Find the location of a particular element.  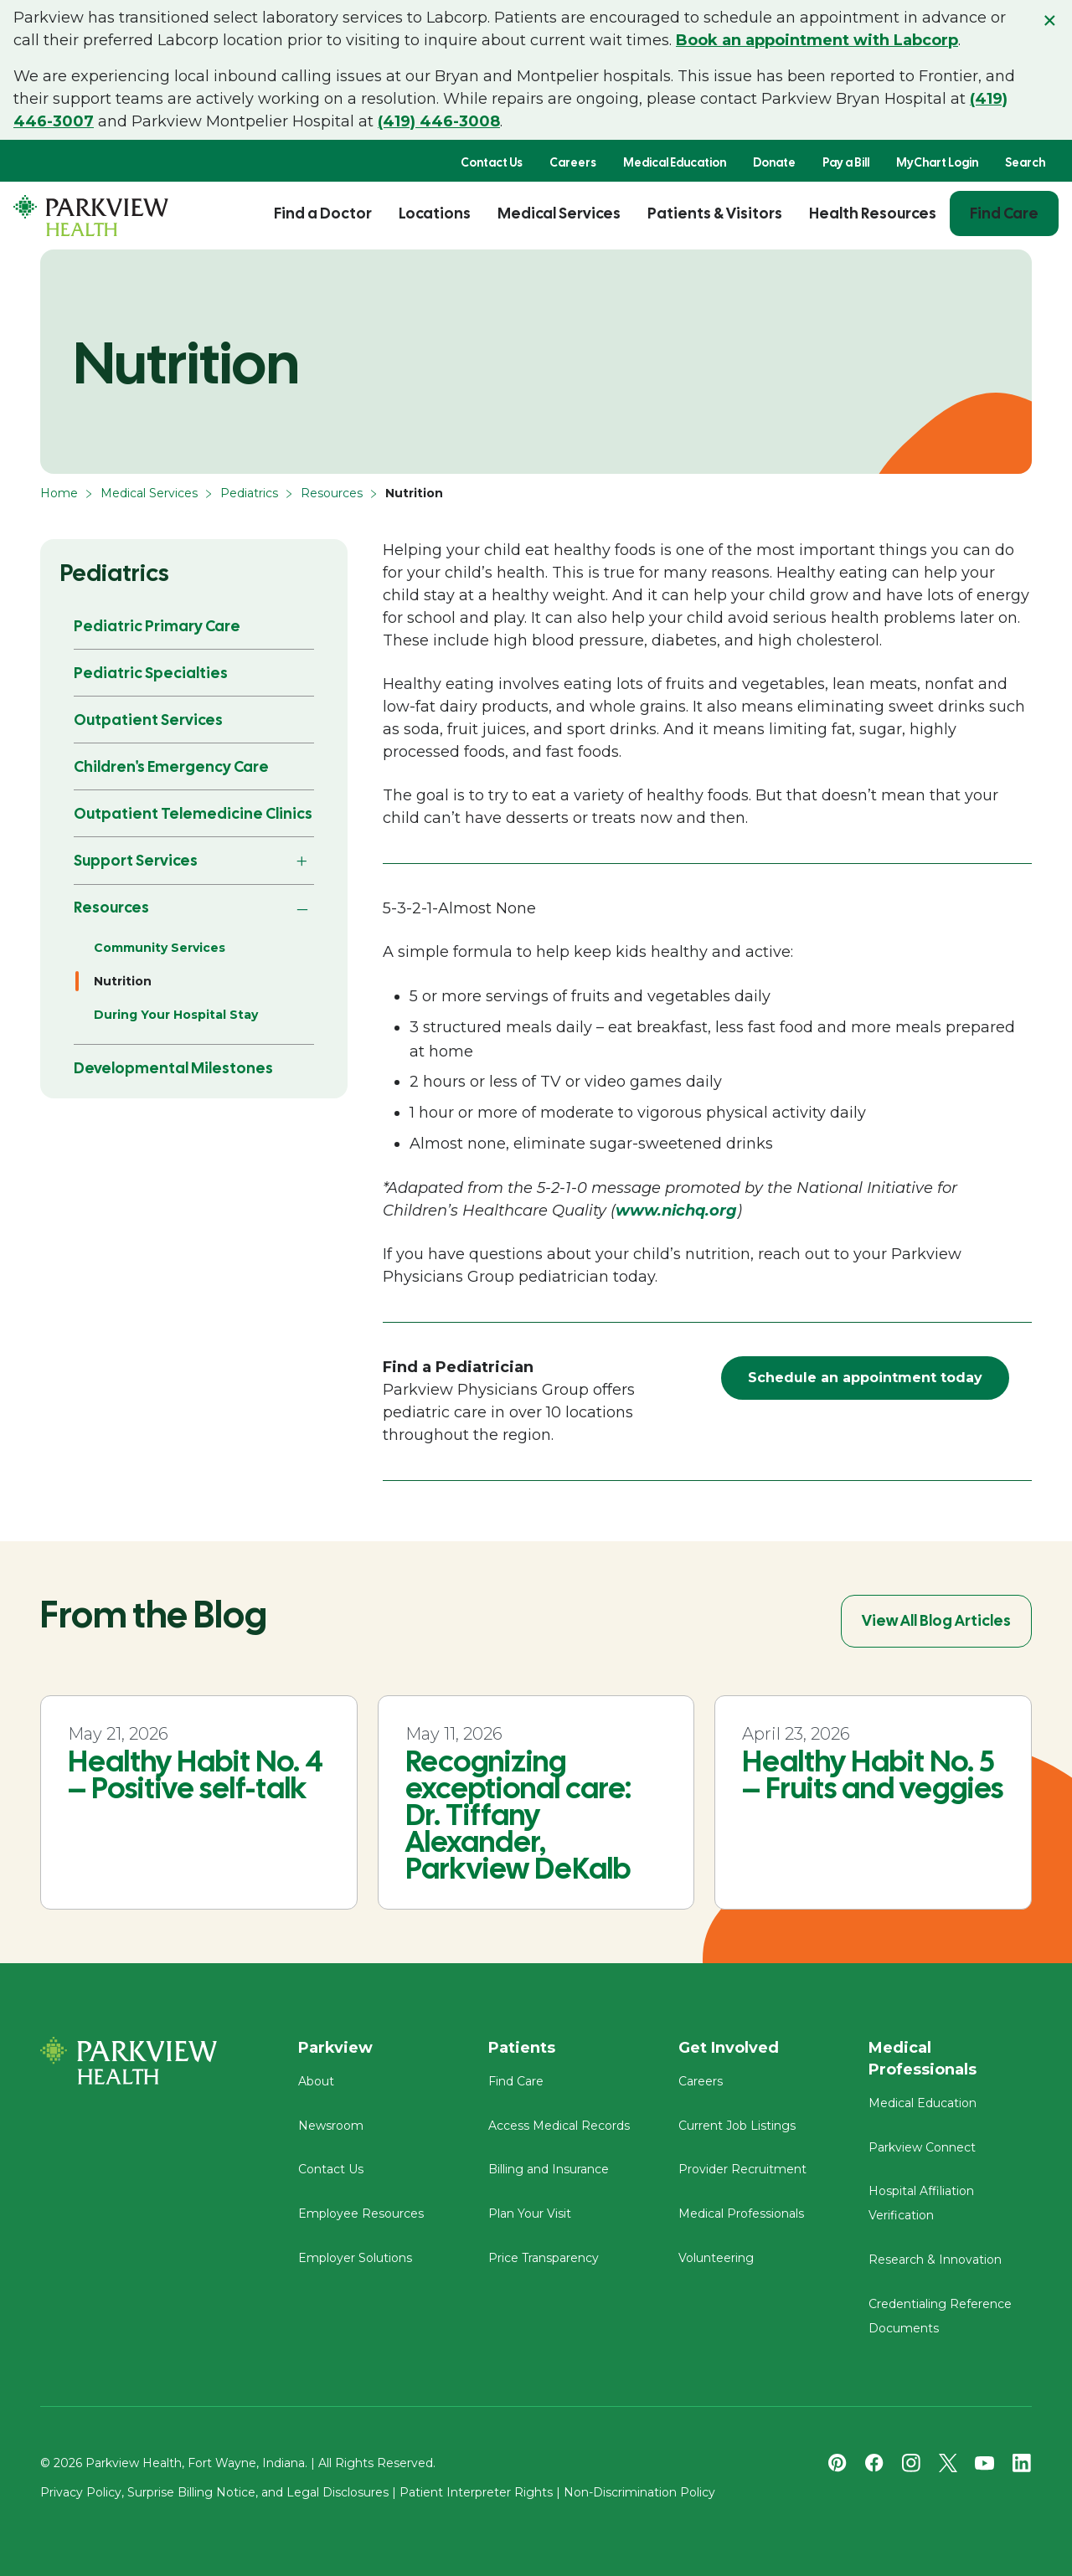

View All Blog Articles is located at coordinates (936, 1620).